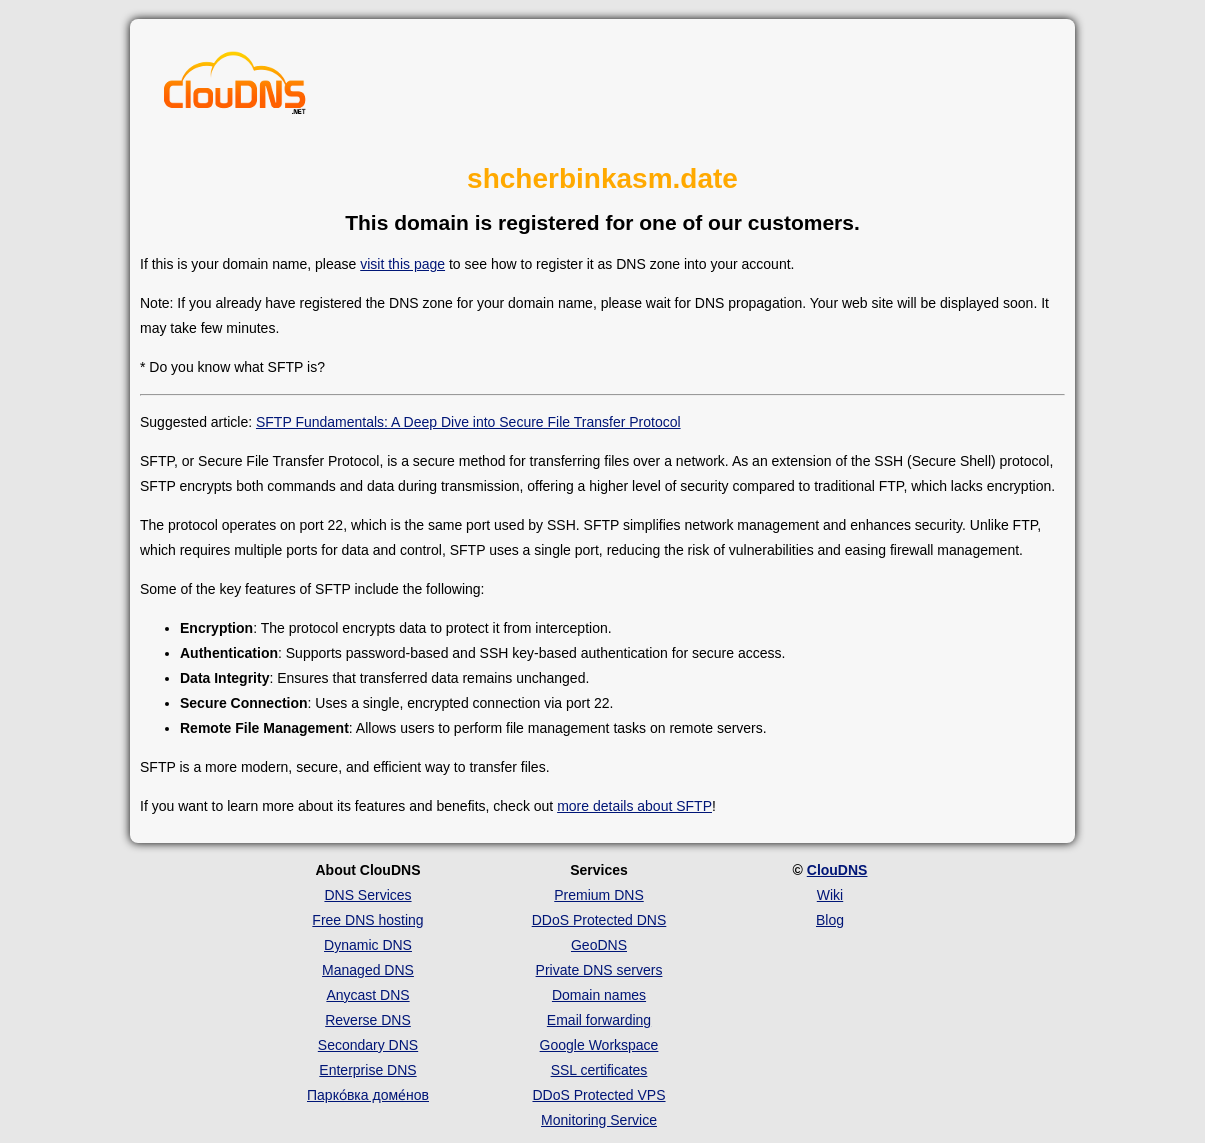 This screenshot has width=1205, height=1143. Describe the element at coordinates (368, 970) in the screenshot. I see `Managed DNS` at that location.